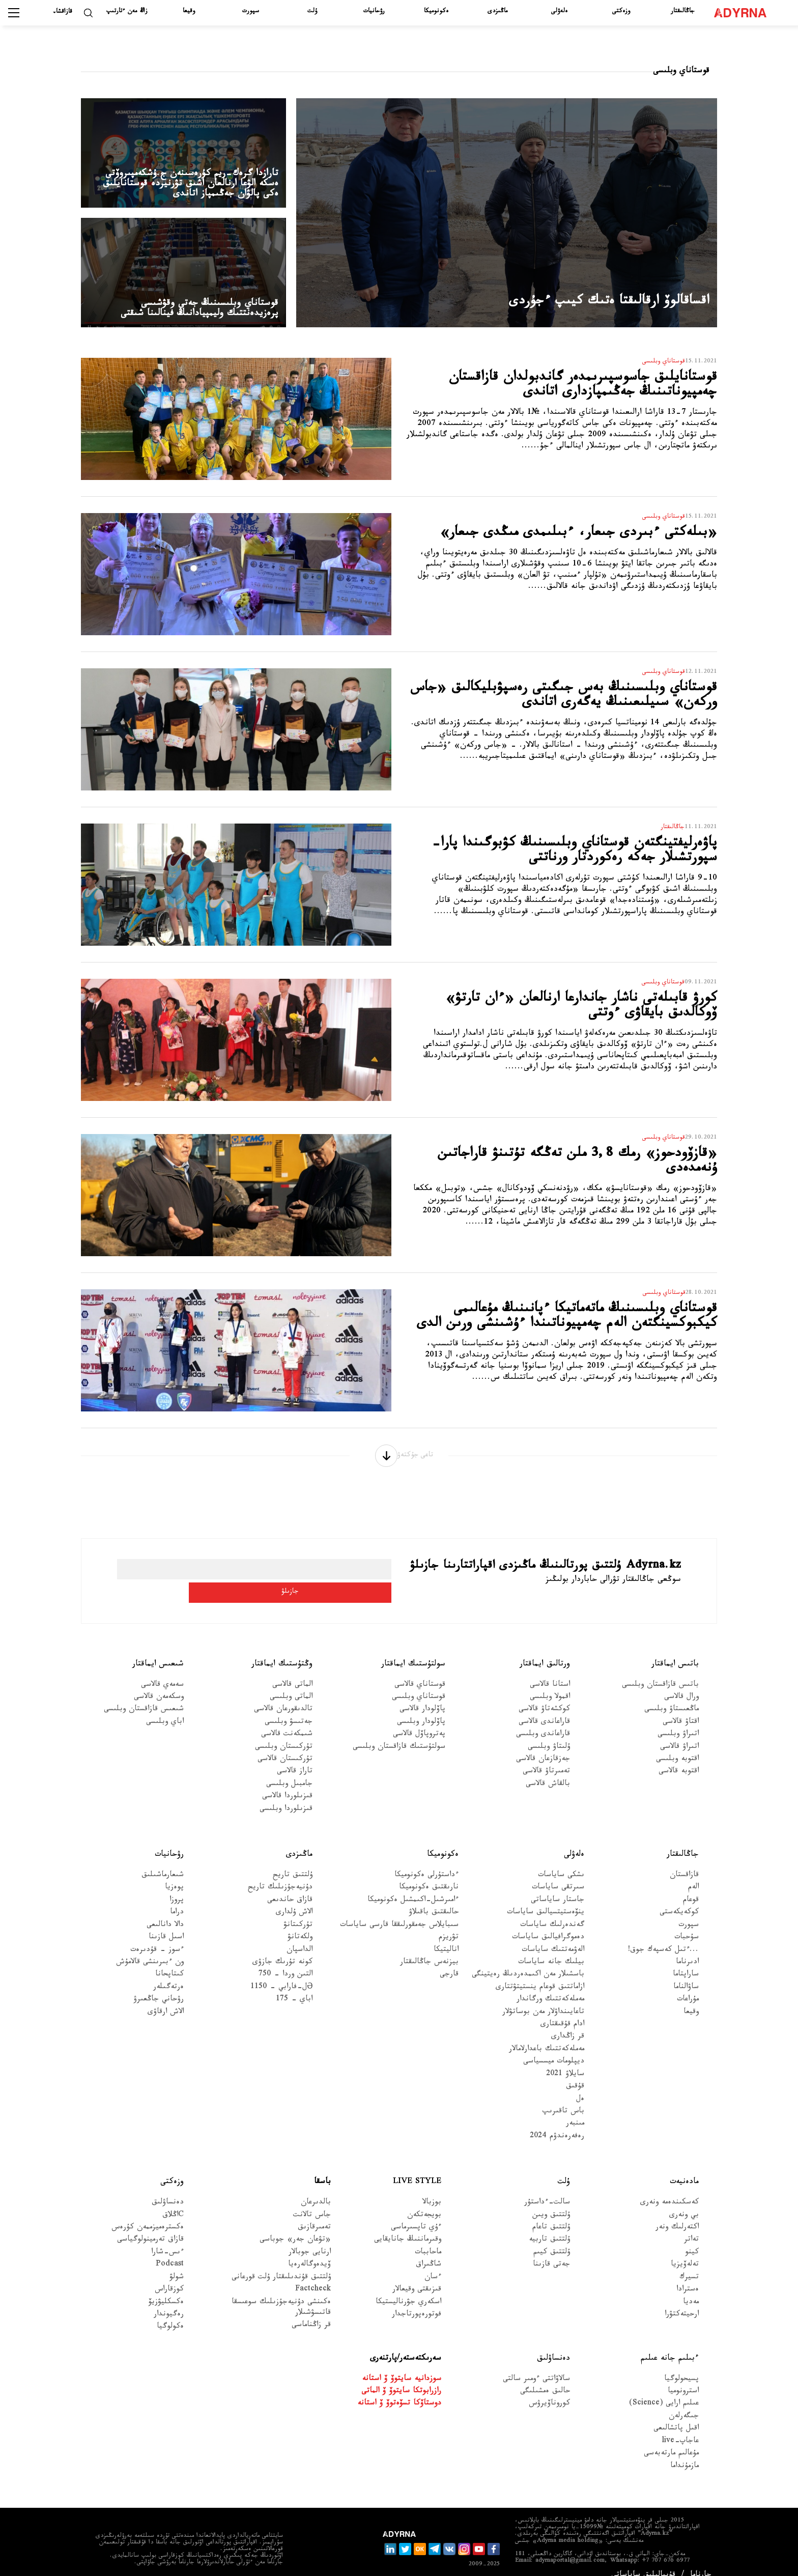 Image resolution: width=798 pixels, height=2576 pixels. Describe the element at coordinates (683, 11) in the screenshot. I see `جاڭالىقتار` at that location.